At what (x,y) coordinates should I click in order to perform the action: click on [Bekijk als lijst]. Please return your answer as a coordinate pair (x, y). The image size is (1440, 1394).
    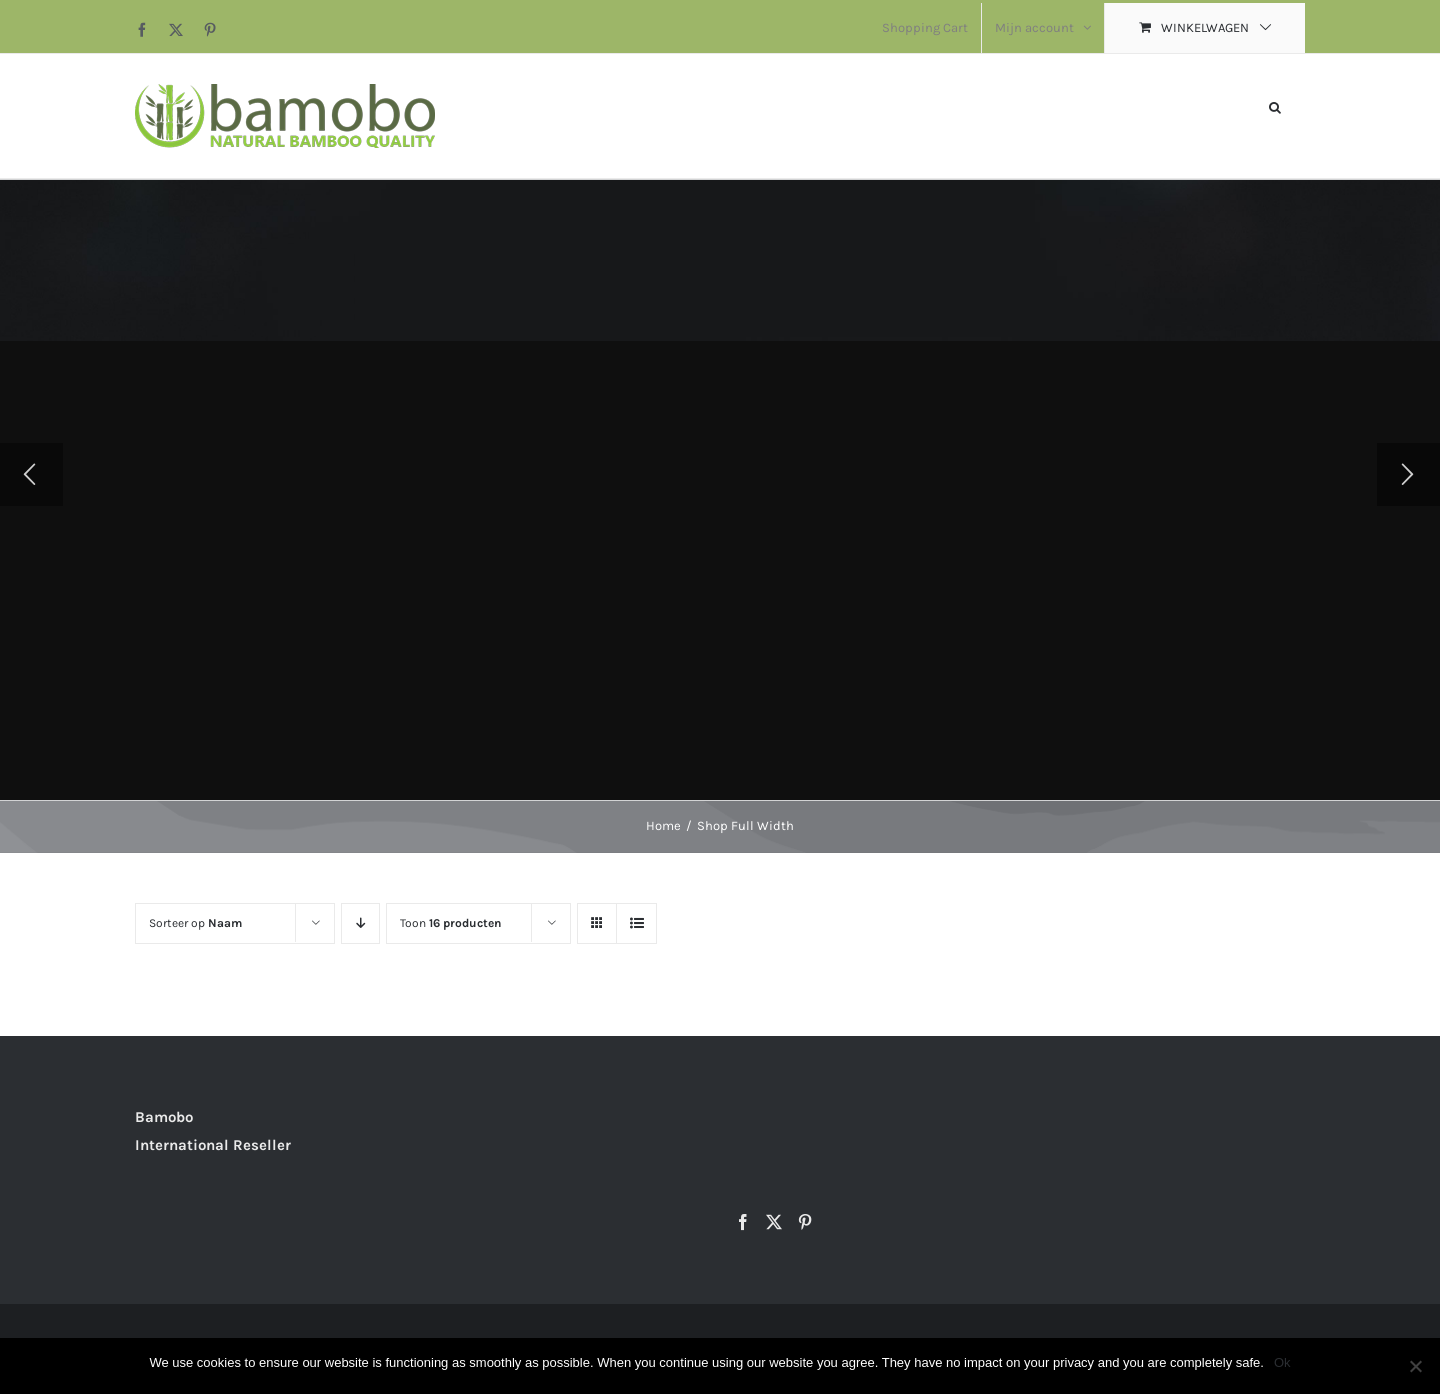
    Looking at the image, I should click on (636, 923).